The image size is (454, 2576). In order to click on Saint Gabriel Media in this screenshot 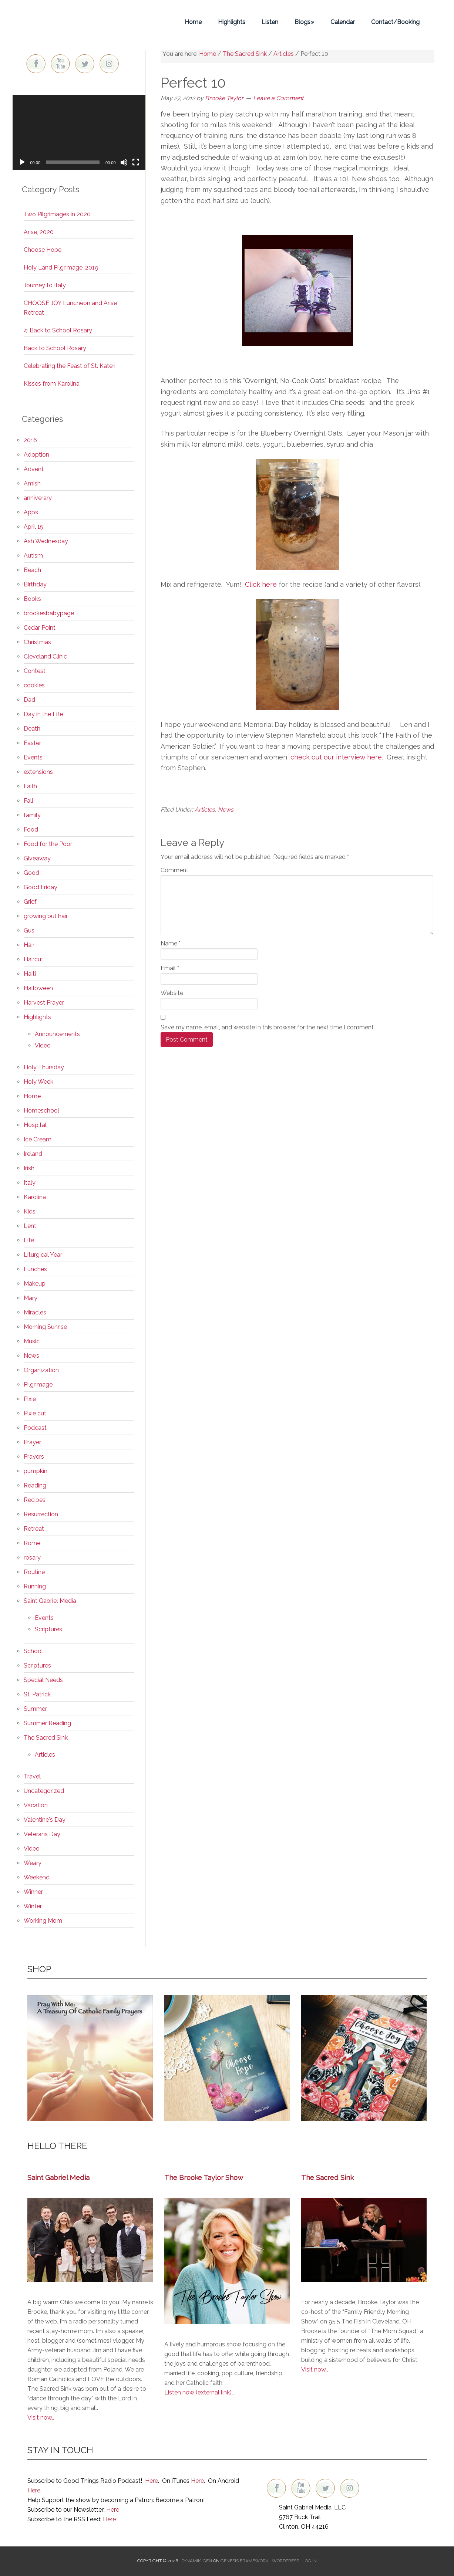, I will do `click(50, 1600)`.